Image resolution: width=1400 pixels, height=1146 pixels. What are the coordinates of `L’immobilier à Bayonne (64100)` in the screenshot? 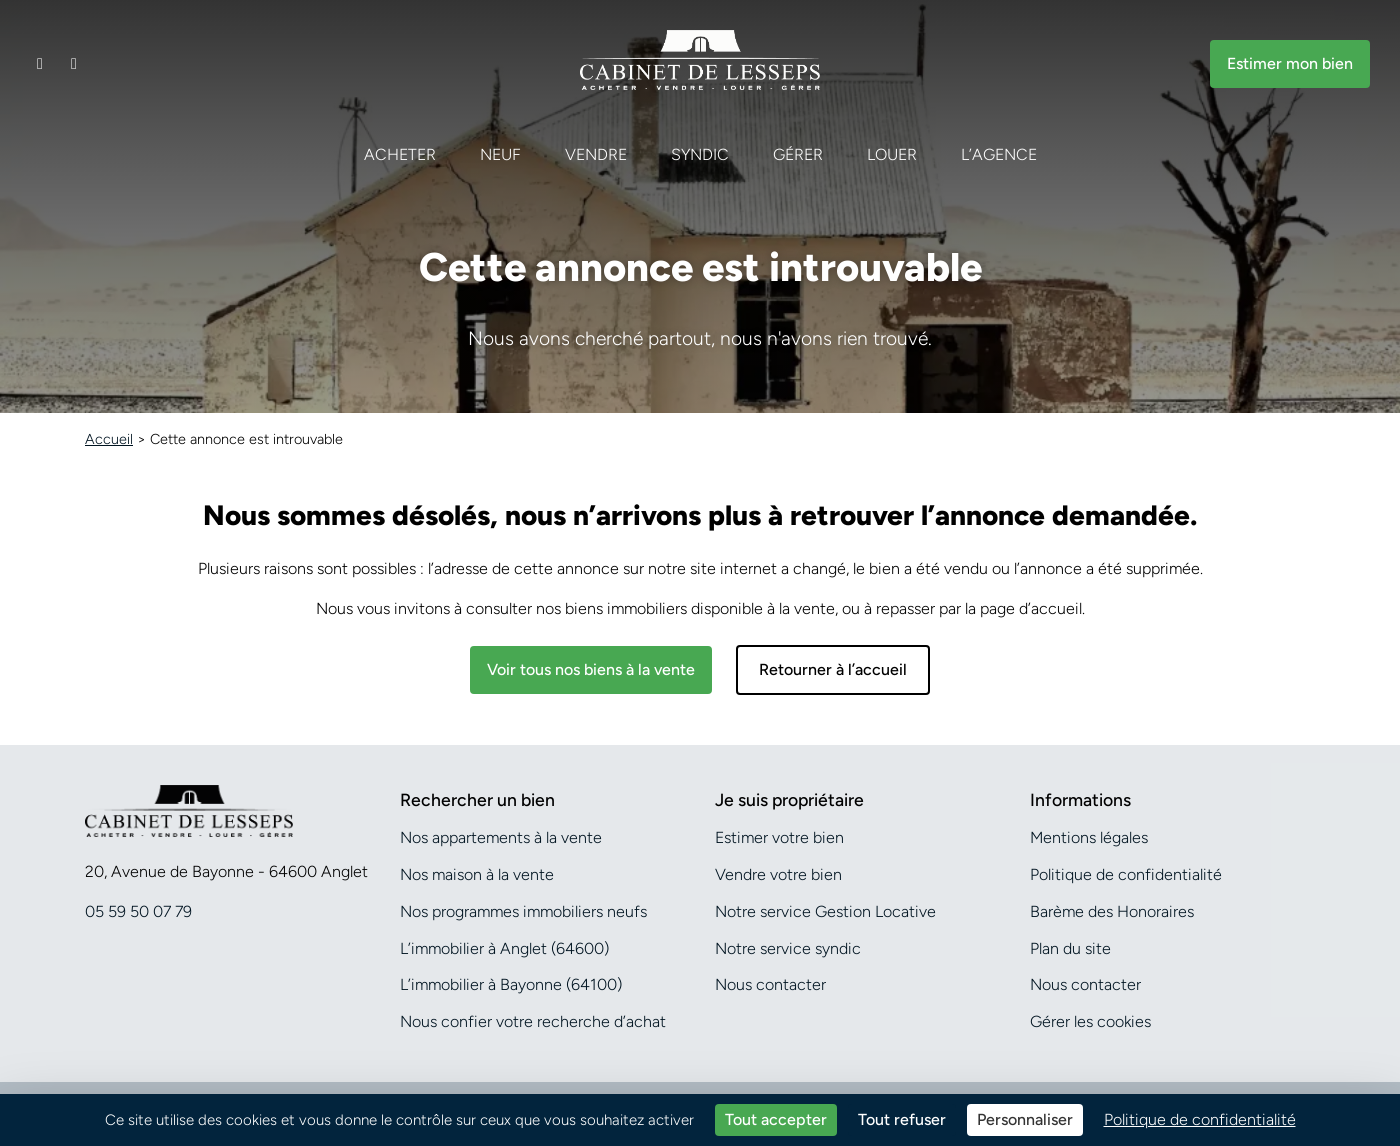 It's located at (511, 984).